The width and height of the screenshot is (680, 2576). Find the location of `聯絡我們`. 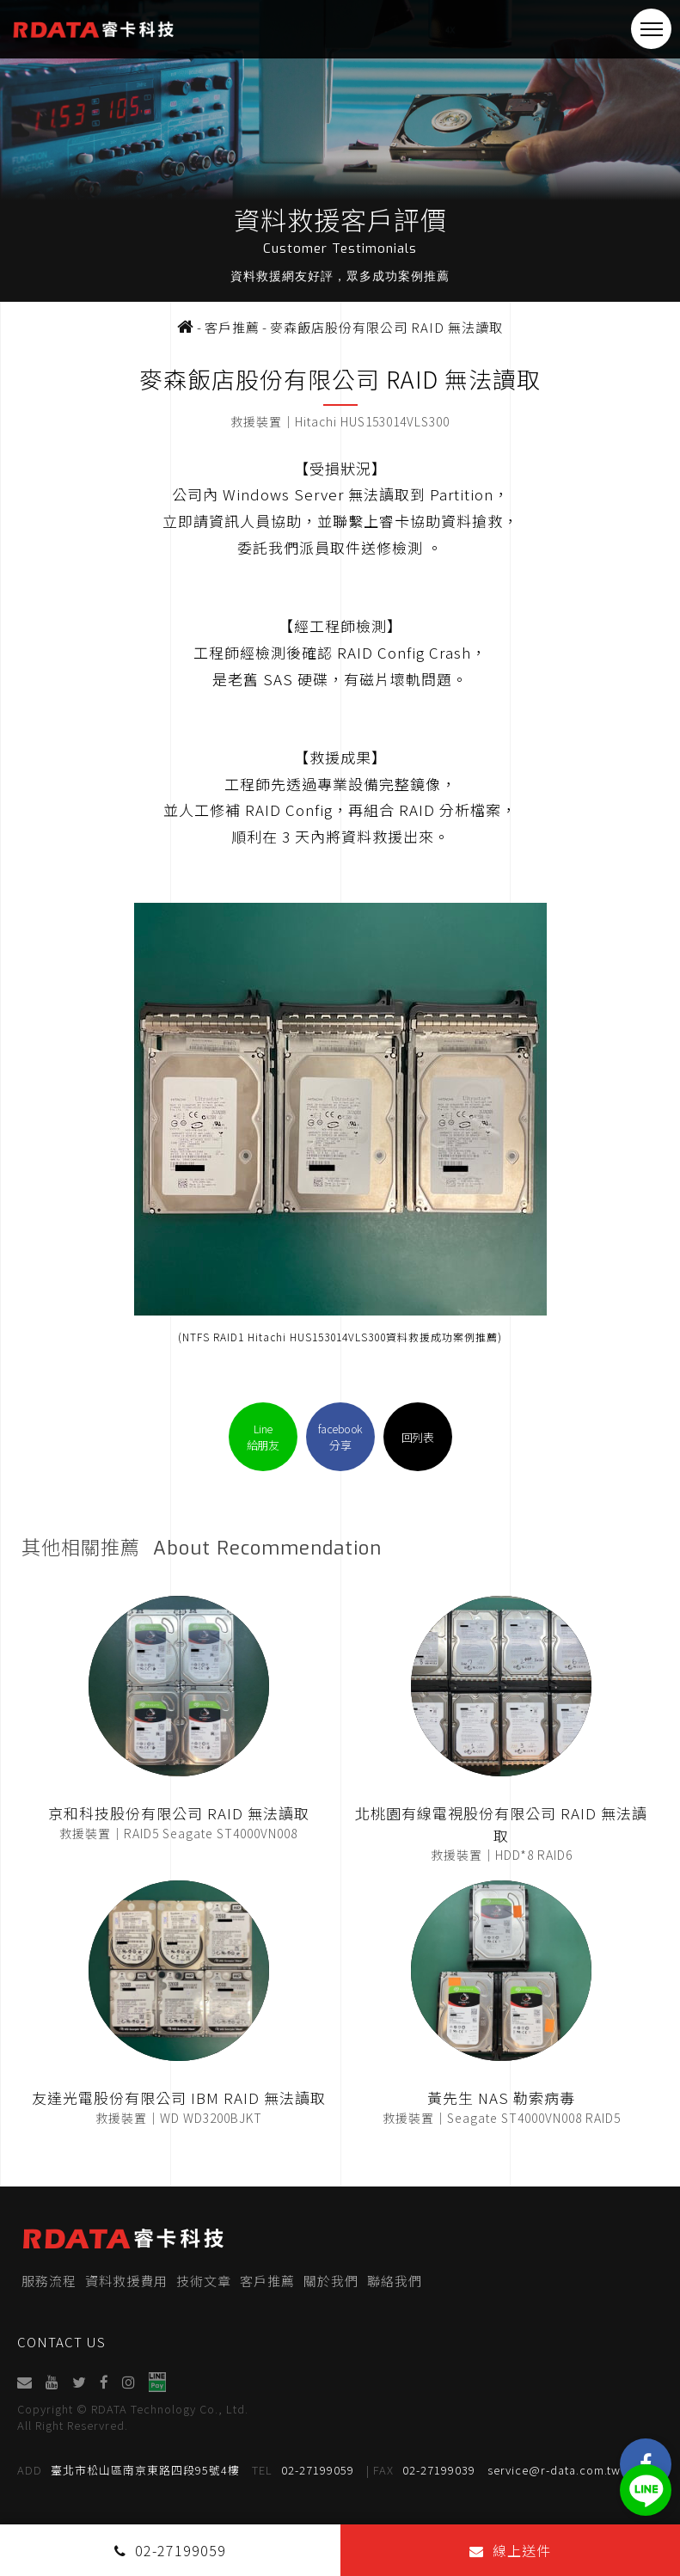

聯絡我們 is located at coordinates (394, 2281).